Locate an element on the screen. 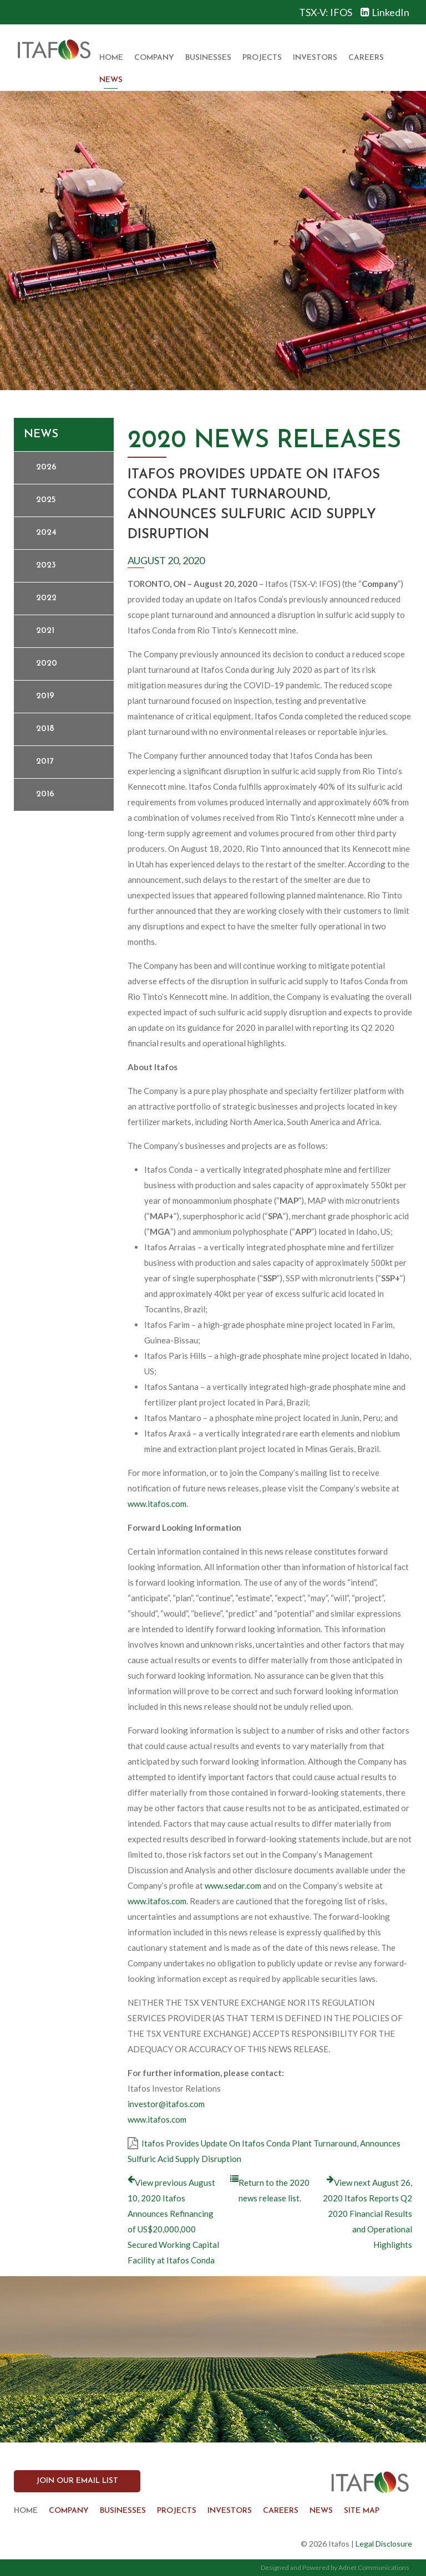 The image size is (426, 2576). Designed and Powered by Adnet Communications is located at coordinates (335, 2567).